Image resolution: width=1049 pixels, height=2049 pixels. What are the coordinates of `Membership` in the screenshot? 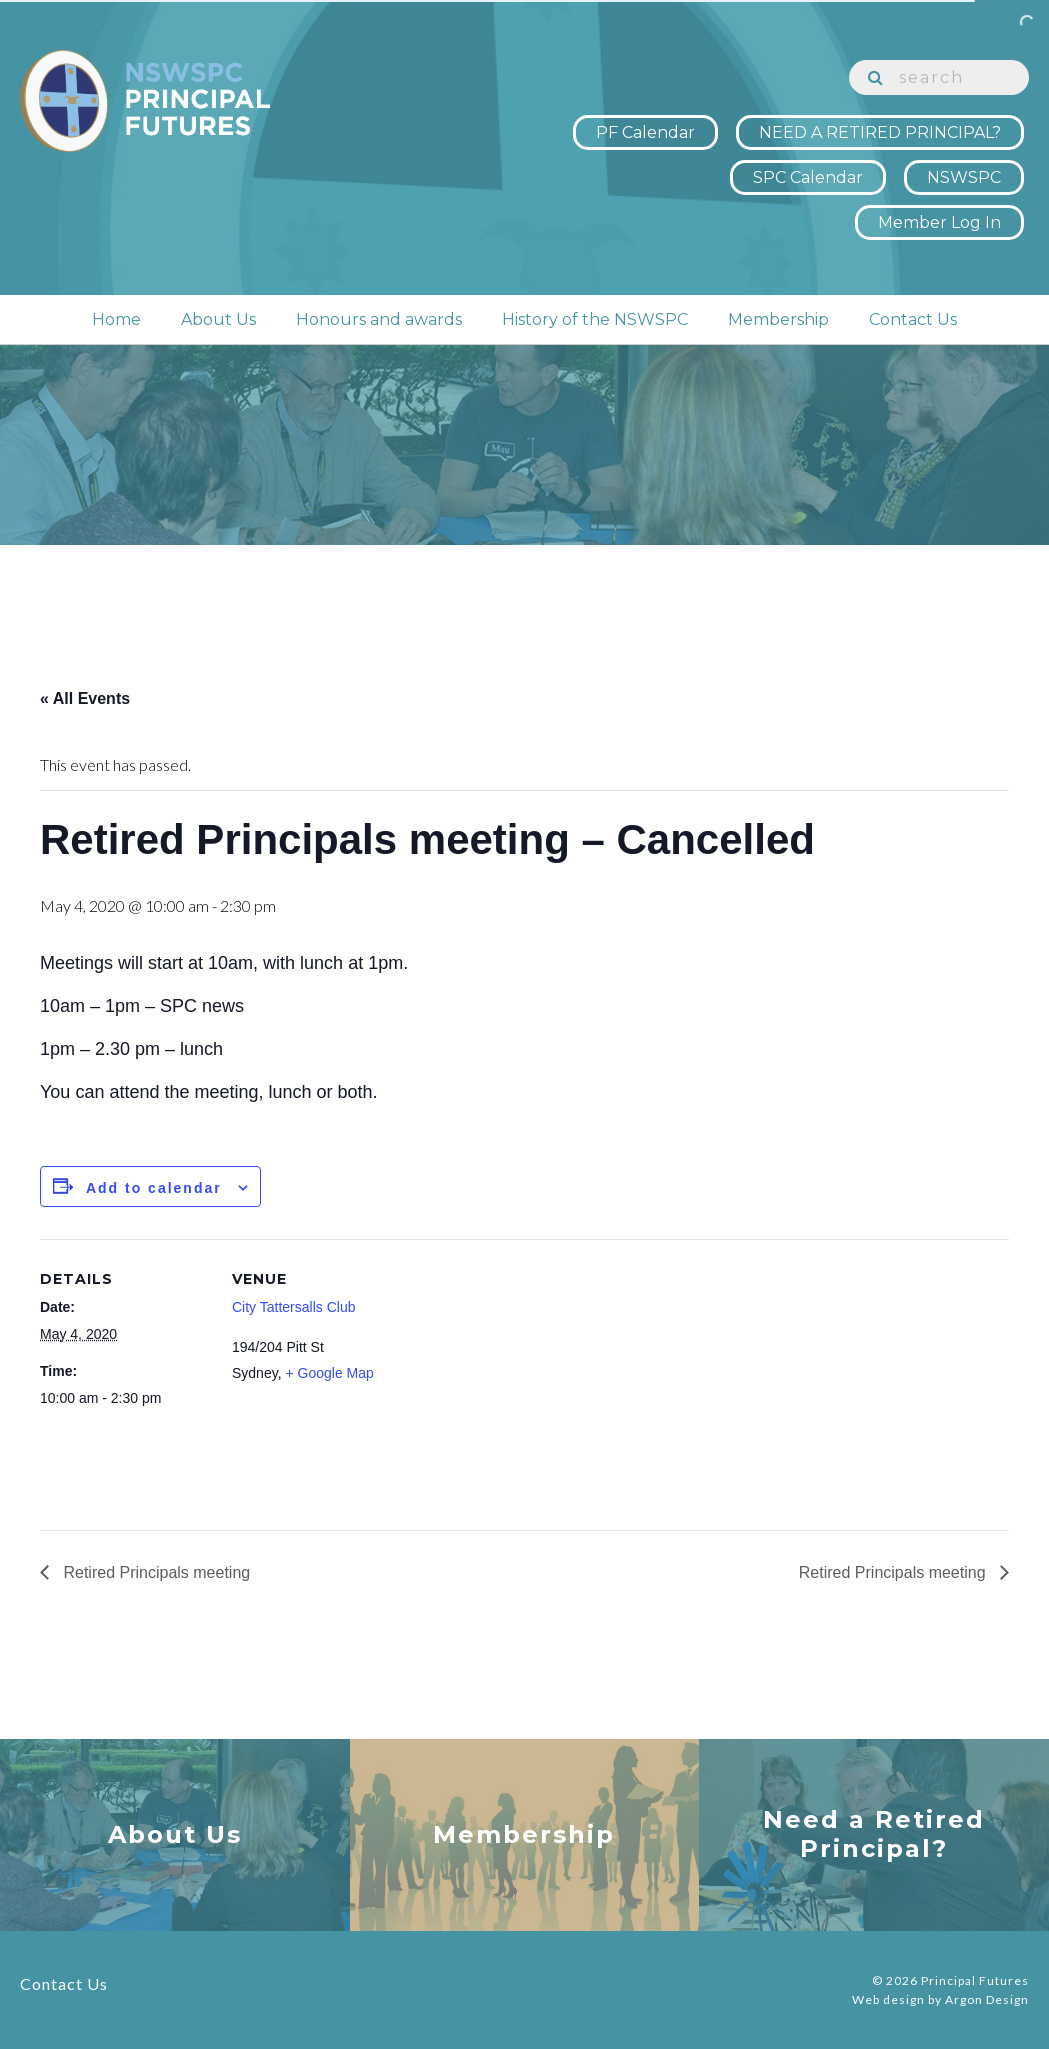 It's located at (778, 319).